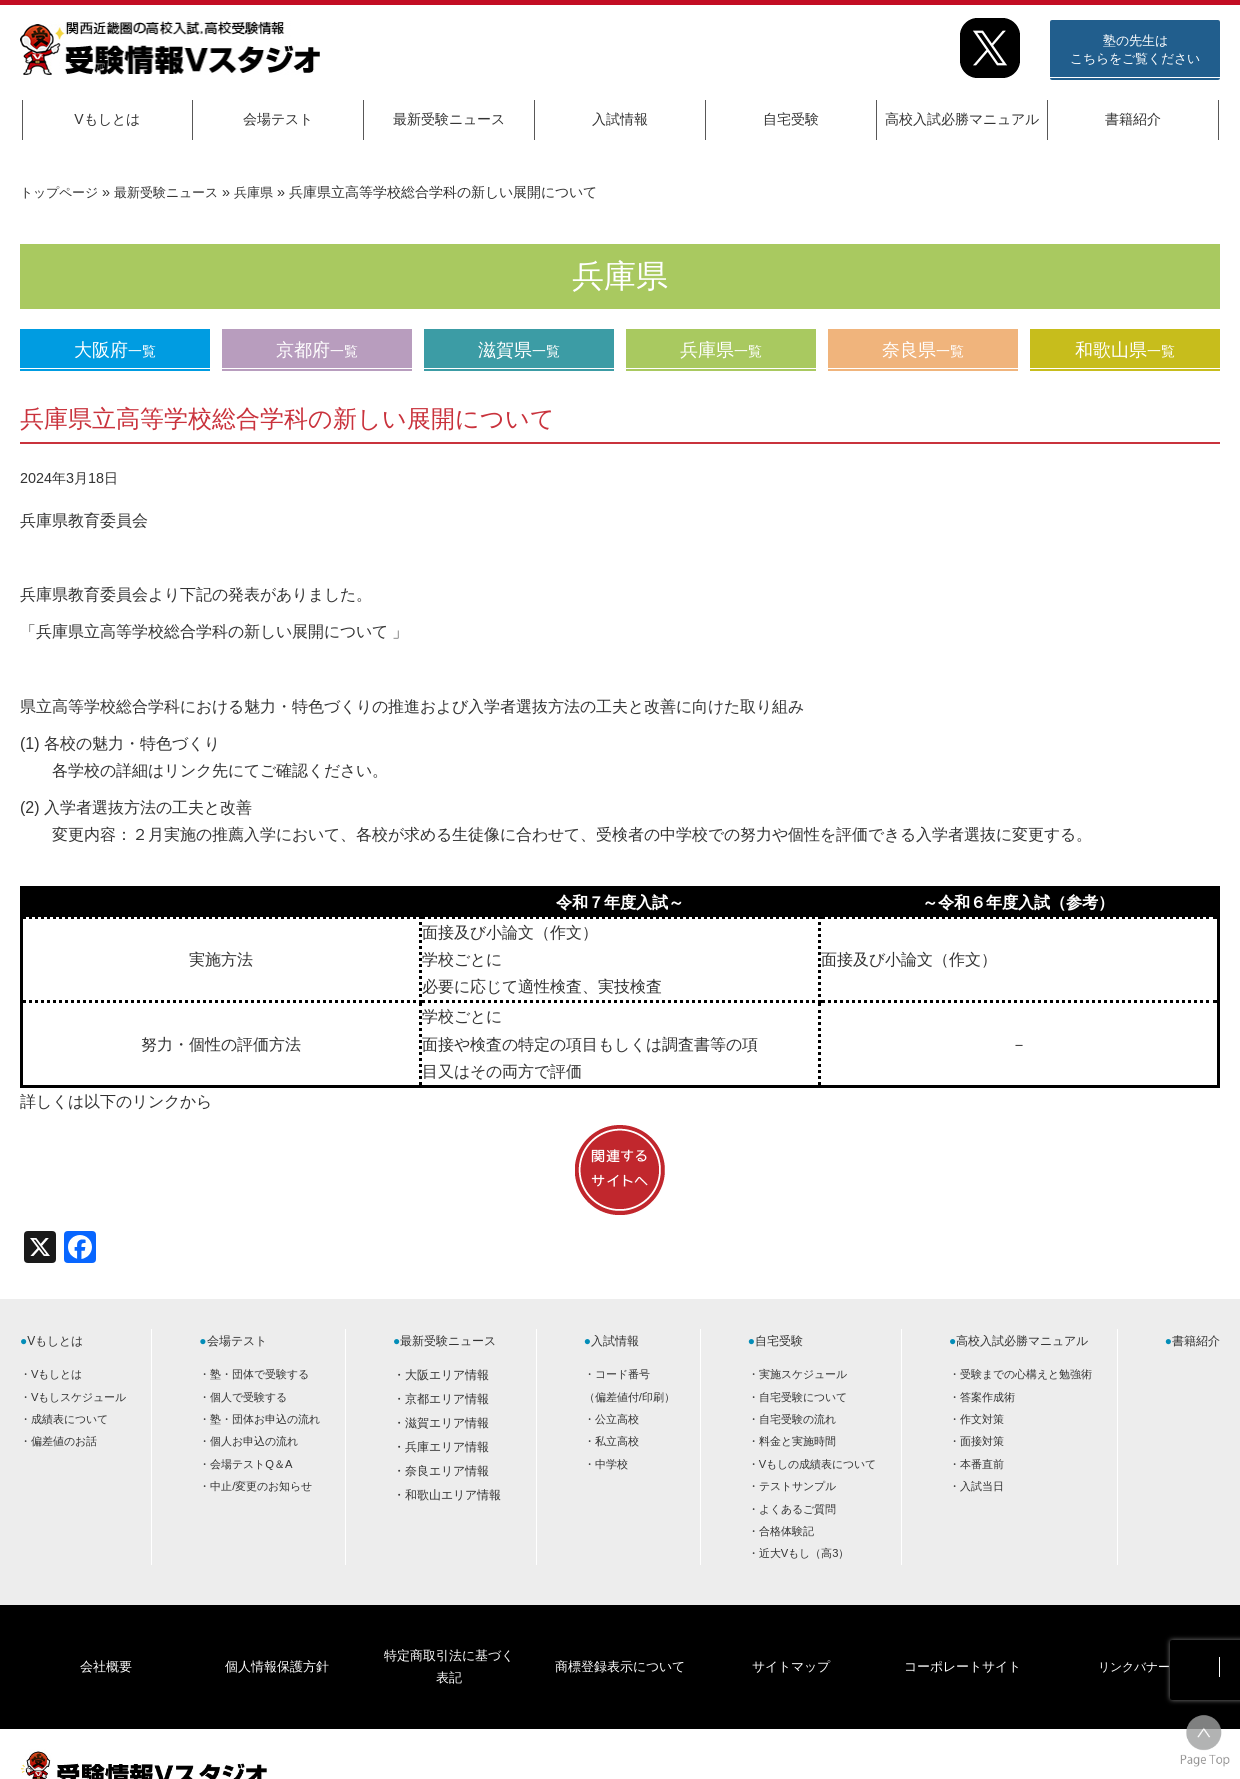 This screenshot has width=1240, height=1779. What do you see at coordinates (803, 1374) in the screenshot?
I see `実施スケジュール` at bounding box center [803, 1374].